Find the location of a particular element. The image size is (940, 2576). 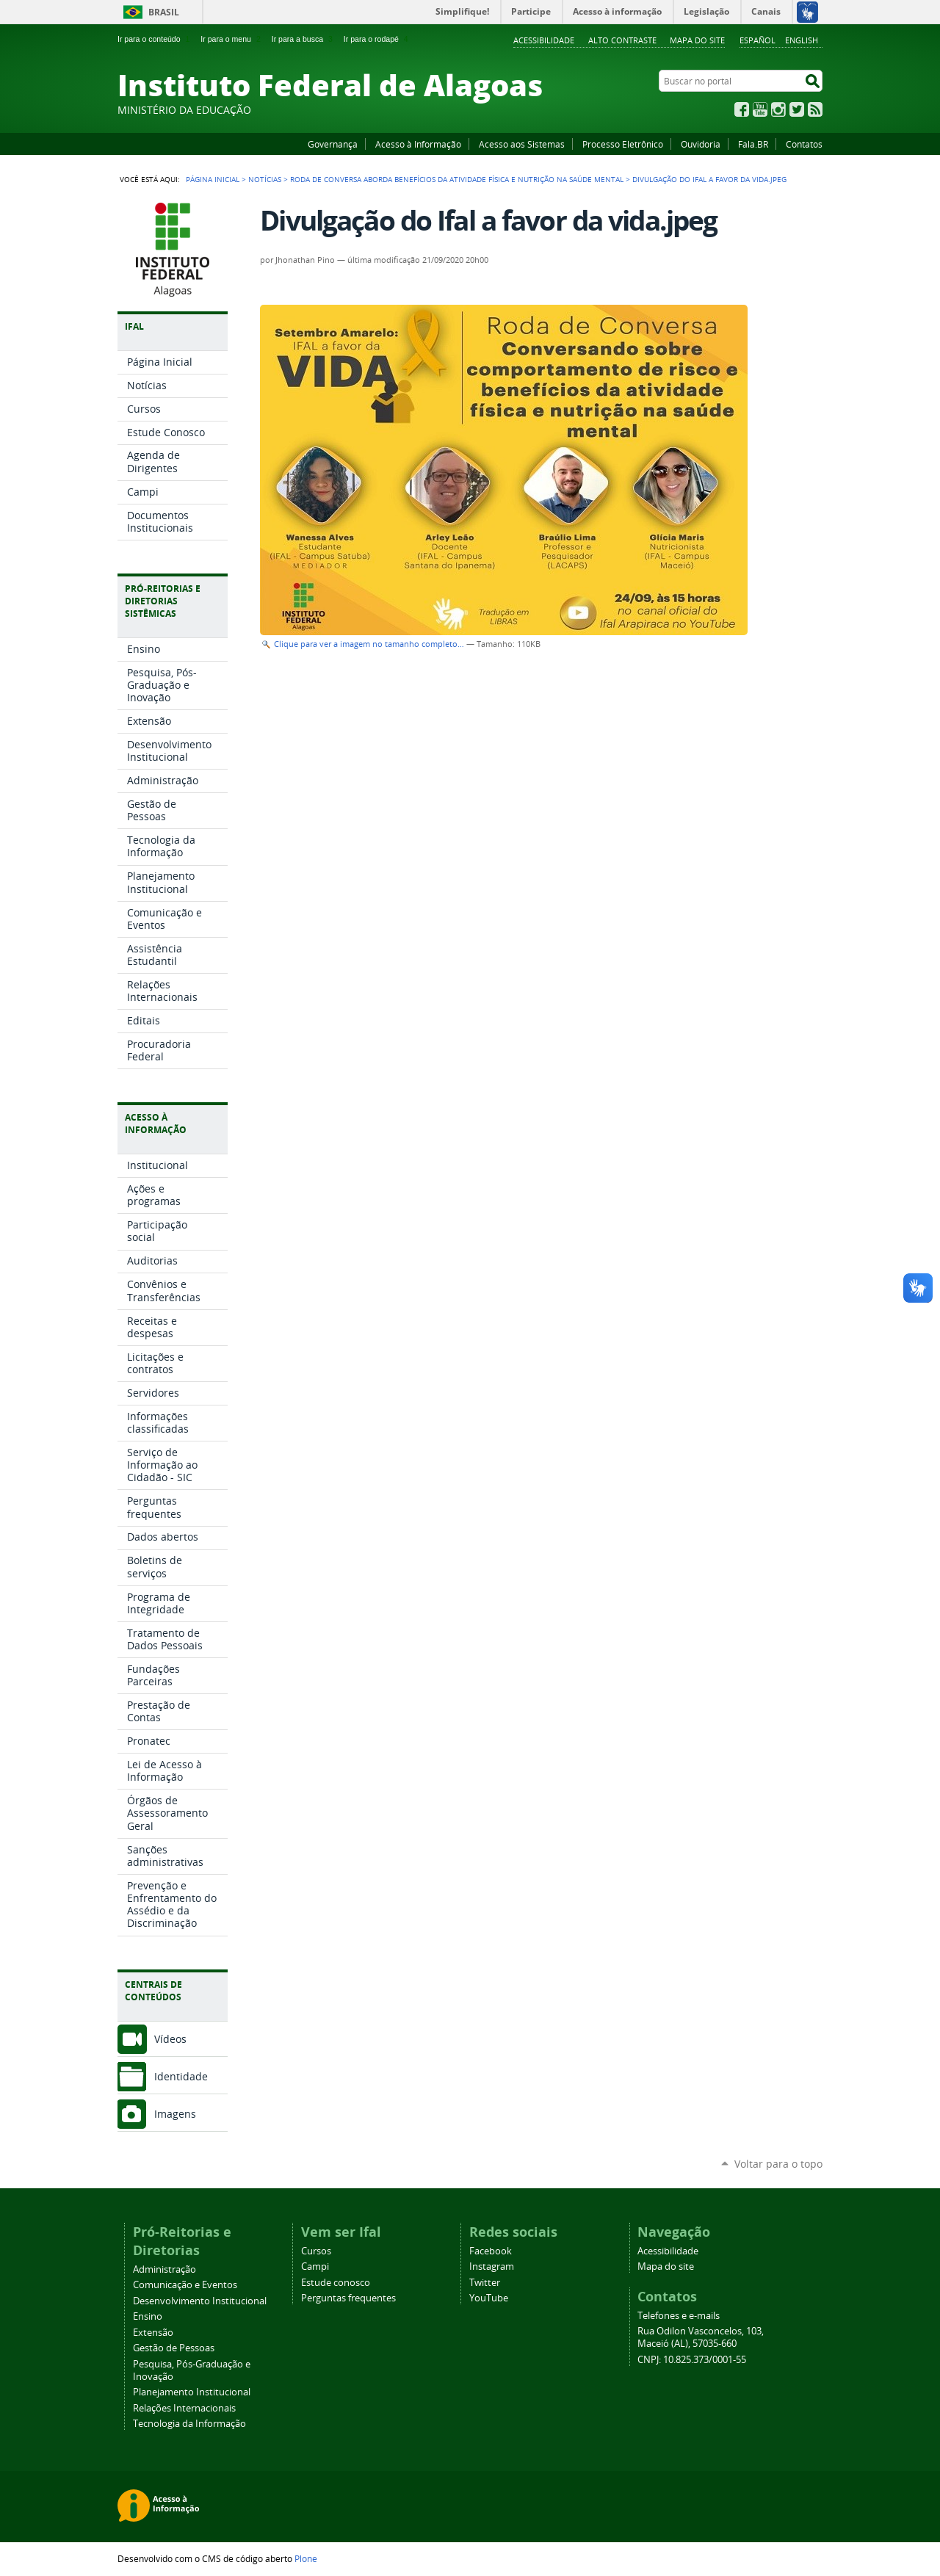

Relações Internacionais is located at coordinates (184, 2408).